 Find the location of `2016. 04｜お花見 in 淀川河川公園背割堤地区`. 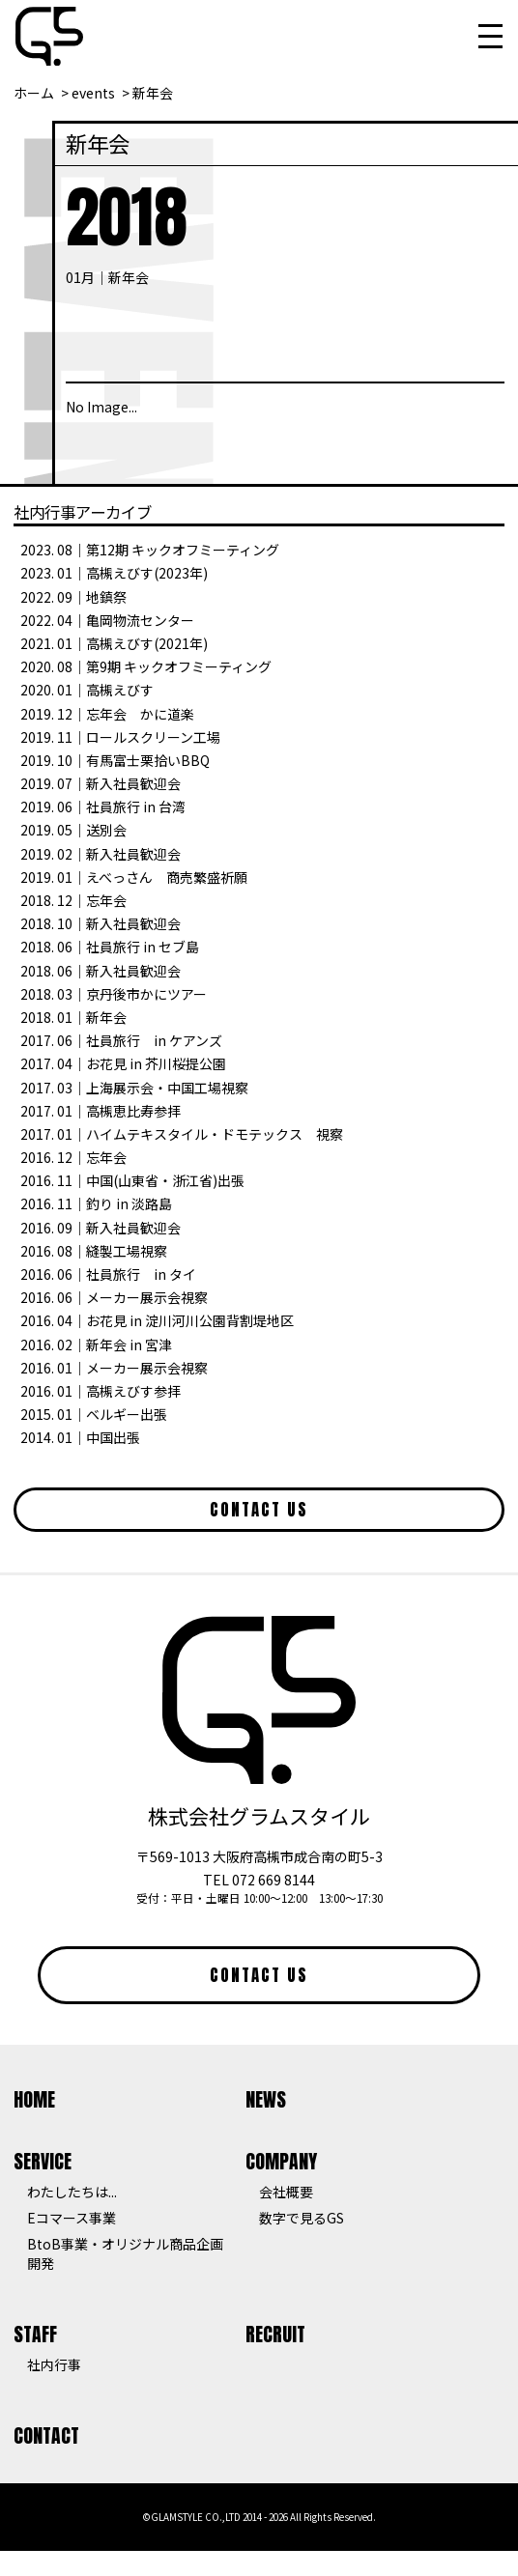

2016. 04｜お花見 in 淀川河川公園背割堤地区 is located at coordinates (157, 1320).